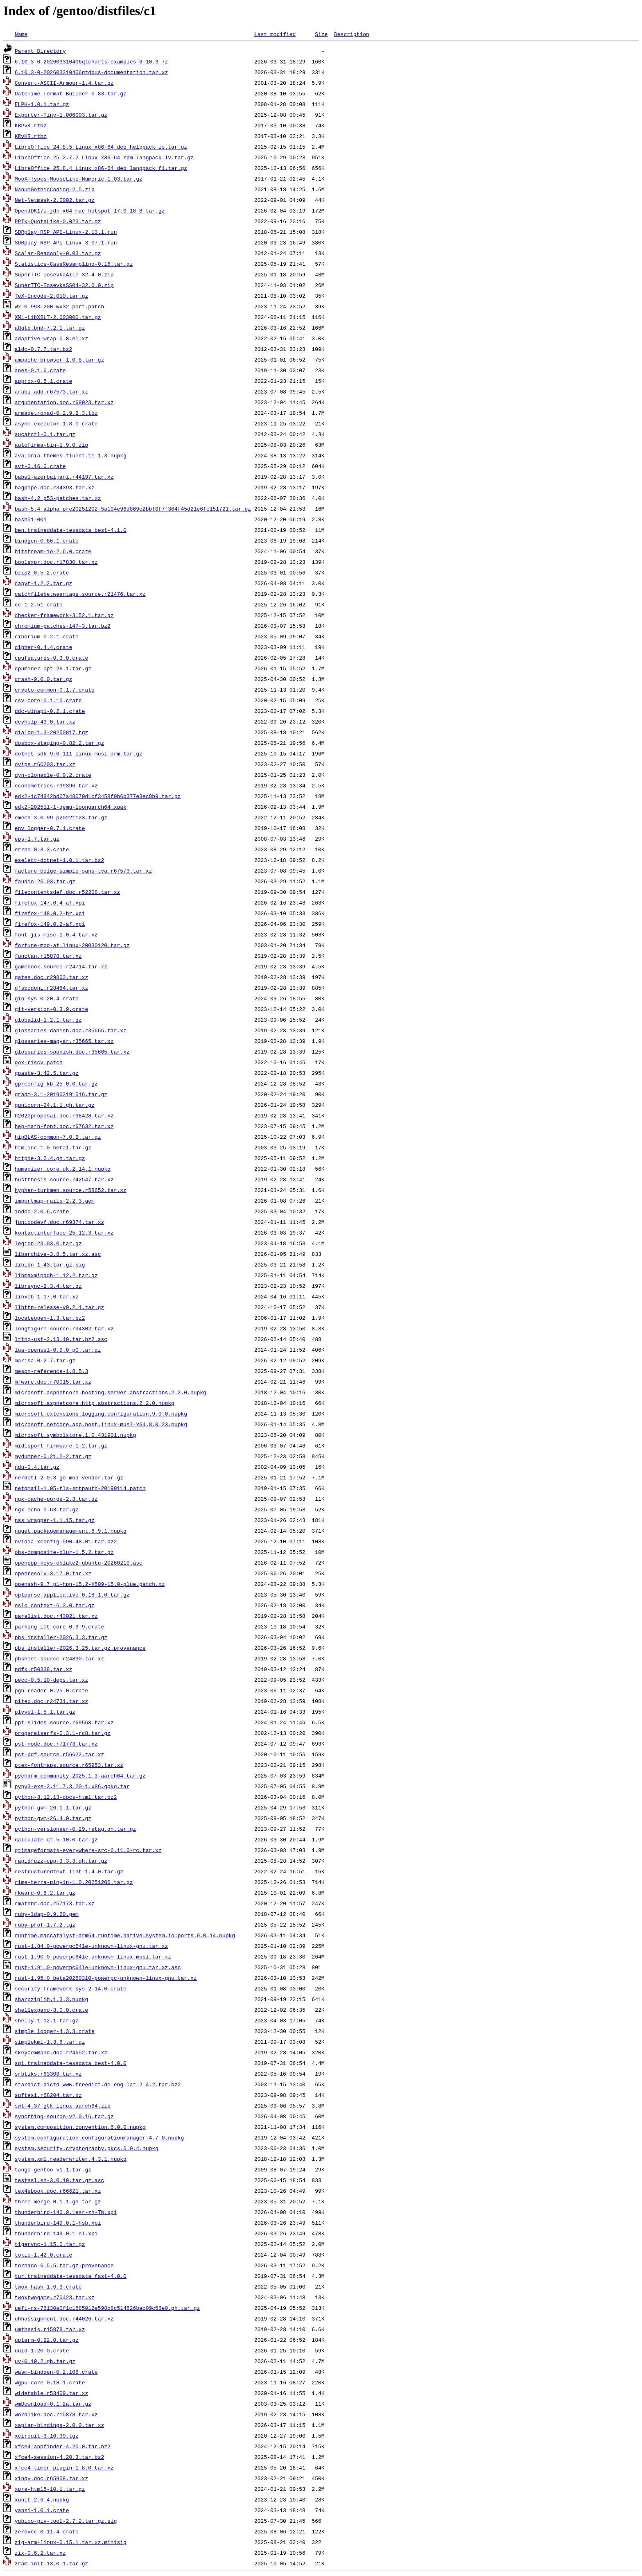 Image resolution: width=642 pixels, height=2576 pixels. Describe the element at coordinates (71, 2276) in the screenshot. I see `tur.traineddata-tessdata_fast-4.0.0` at that location.